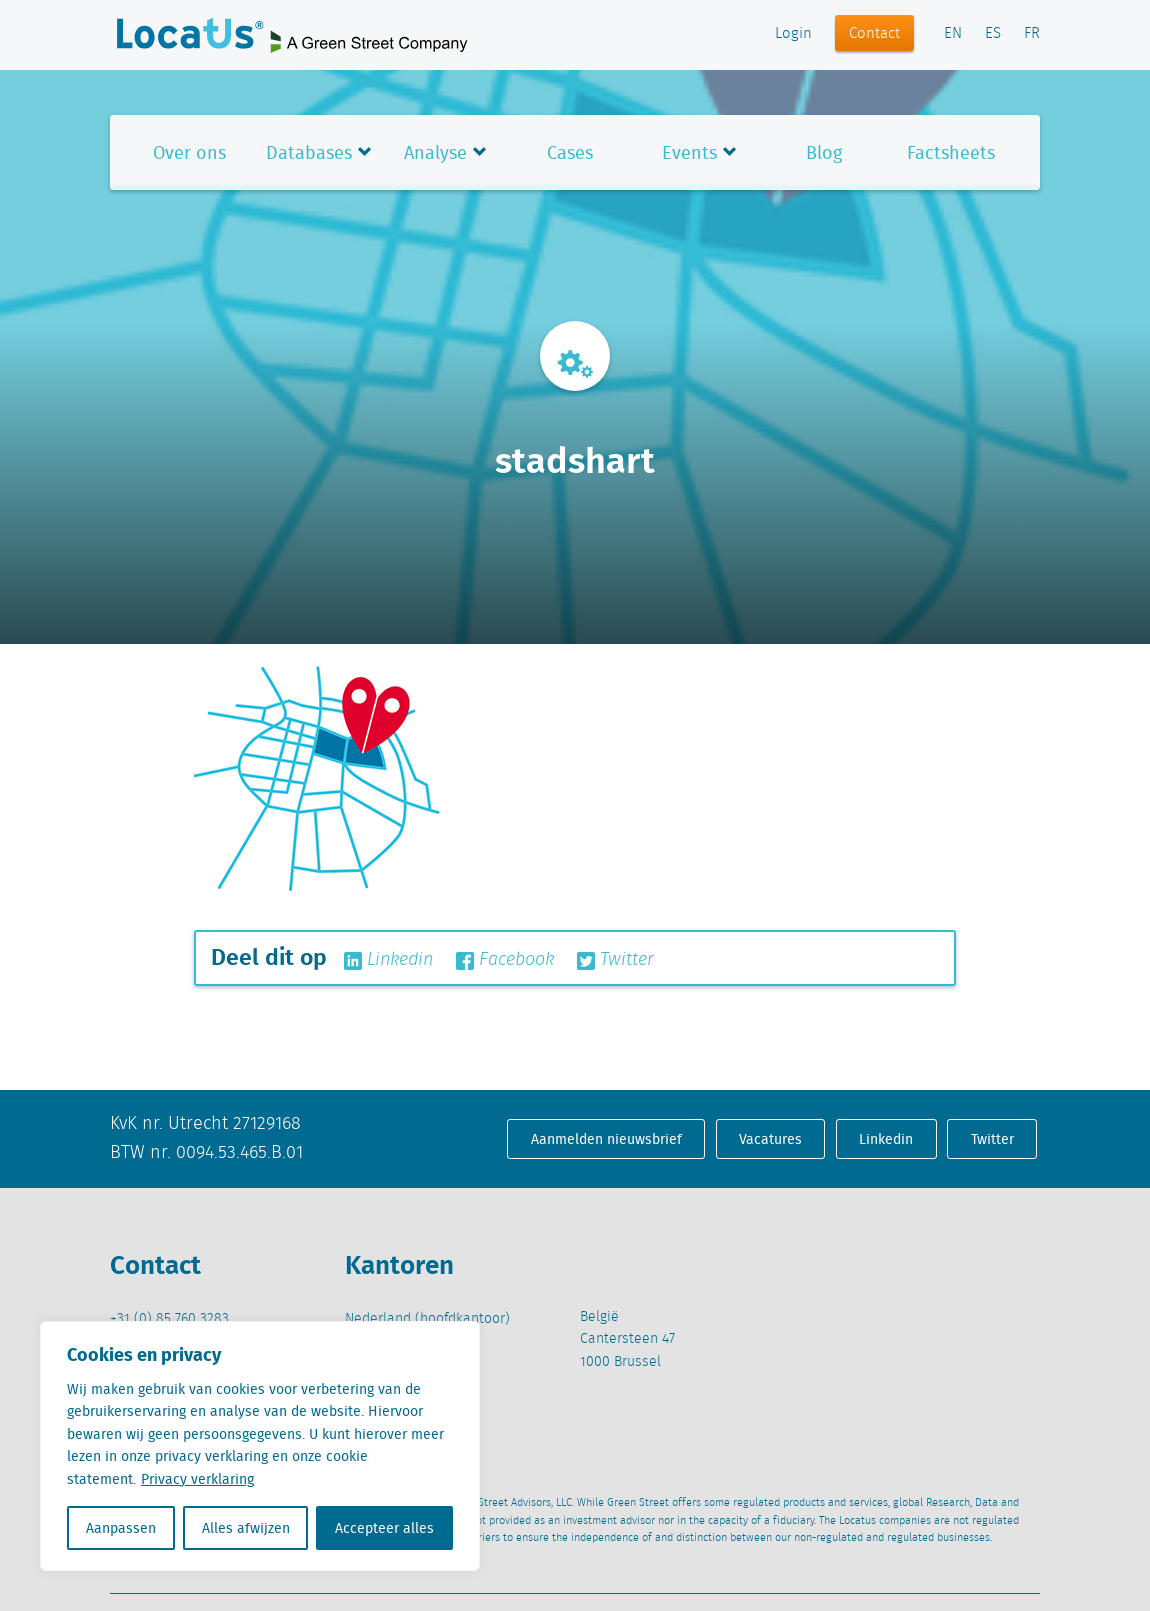 The image size is (1150, 1611). What do you see at coordinates (570, 152) in the screenshot?
I see `Cases` at bounding box center [570, 152].